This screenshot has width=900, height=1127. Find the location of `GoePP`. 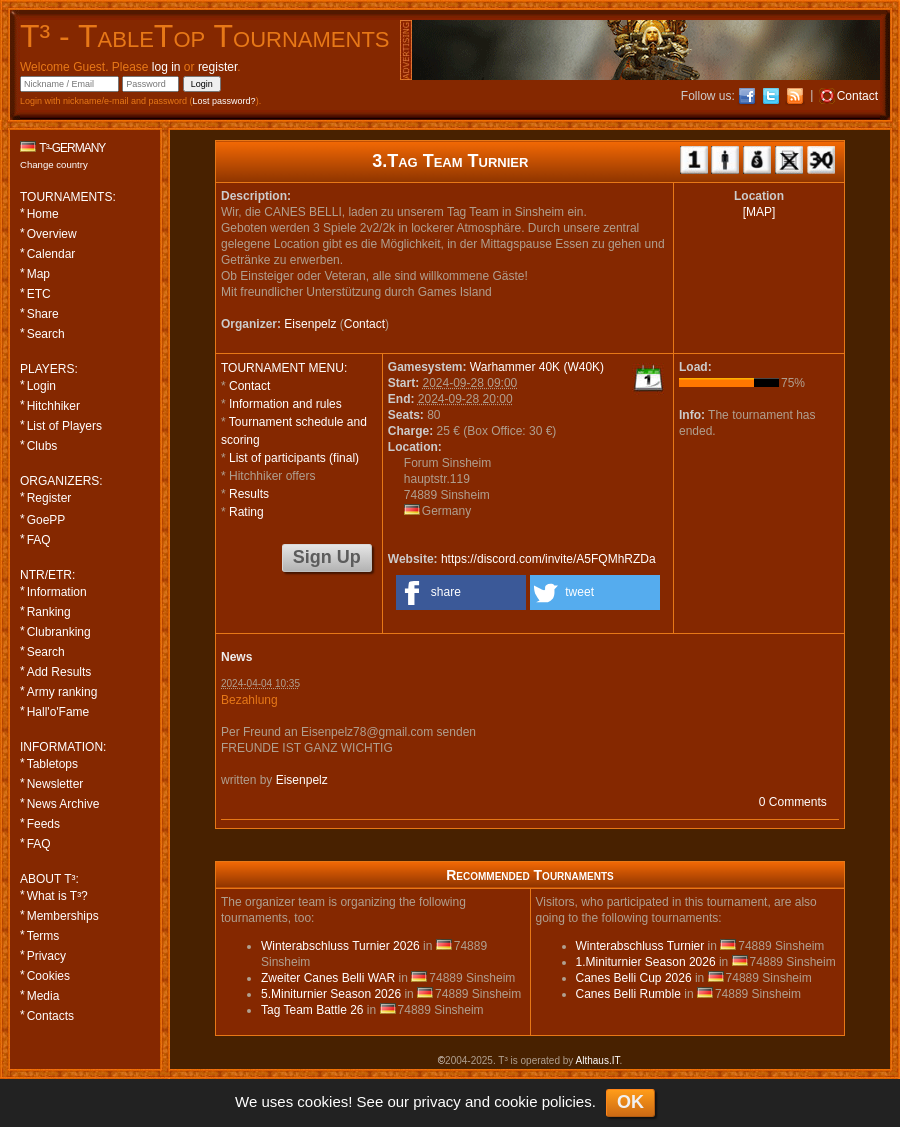

GoePP is located at coordinates (46, 520).